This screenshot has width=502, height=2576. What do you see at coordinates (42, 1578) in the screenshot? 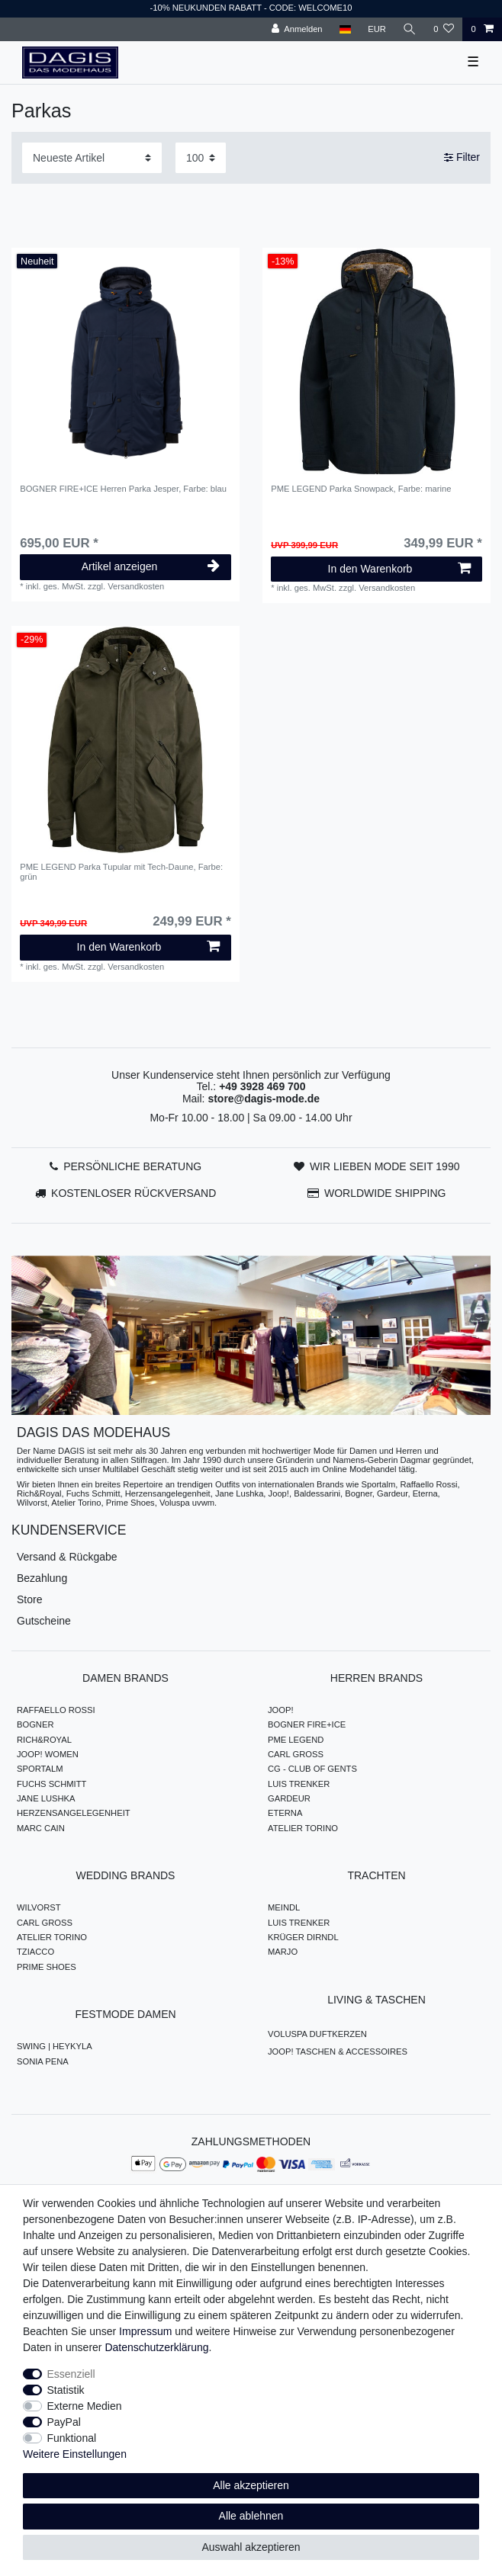
I see `Bezahlung` at bounding box center [42, 1578].